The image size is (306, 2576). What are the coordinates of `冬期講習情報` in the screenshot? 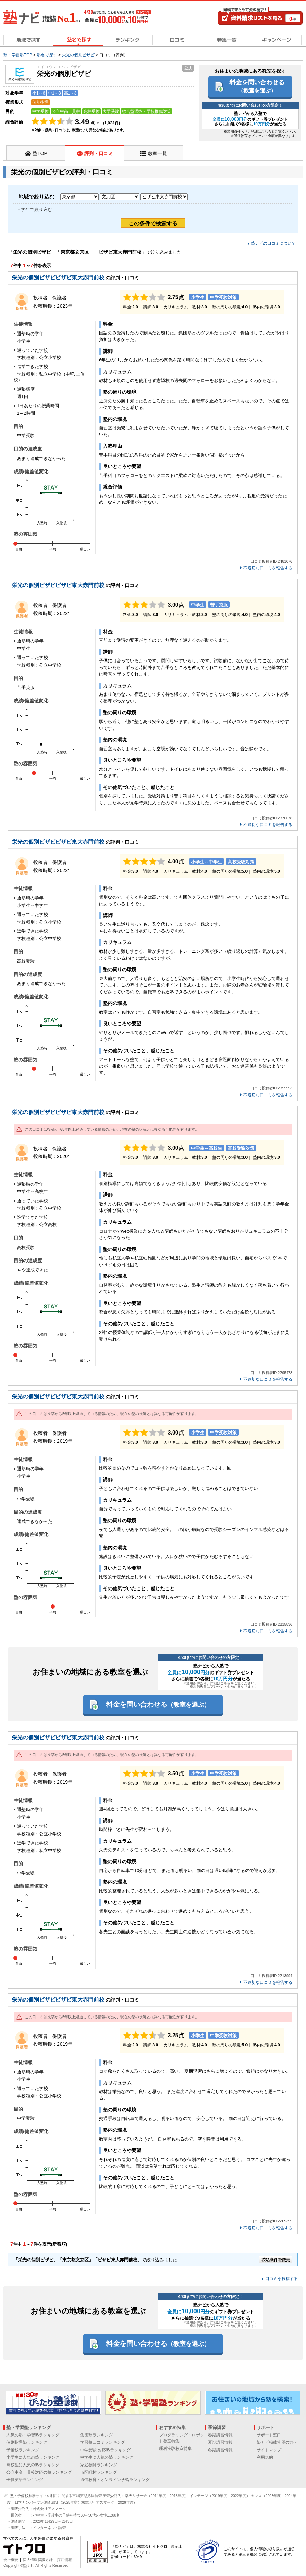 It's located at (220, 2450).